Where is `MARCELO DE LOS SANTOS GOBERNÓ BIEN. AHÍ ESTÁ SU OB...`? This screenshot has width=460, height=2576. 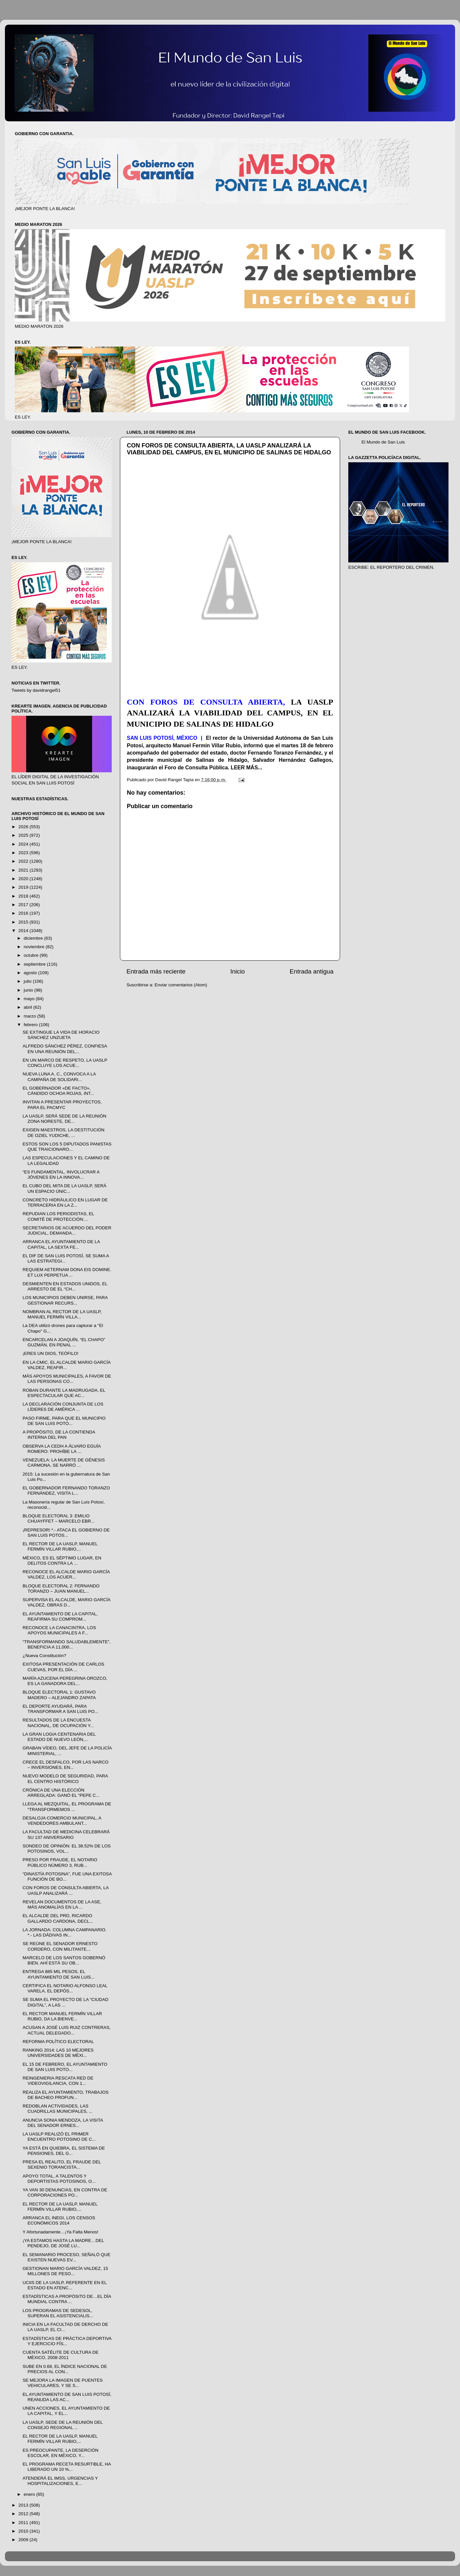
MARCELO DE LOS SANTOS GOBERNÓ BIEN. AHÍ ESTÁ SU OB... is located at coordinates (64, 1960).